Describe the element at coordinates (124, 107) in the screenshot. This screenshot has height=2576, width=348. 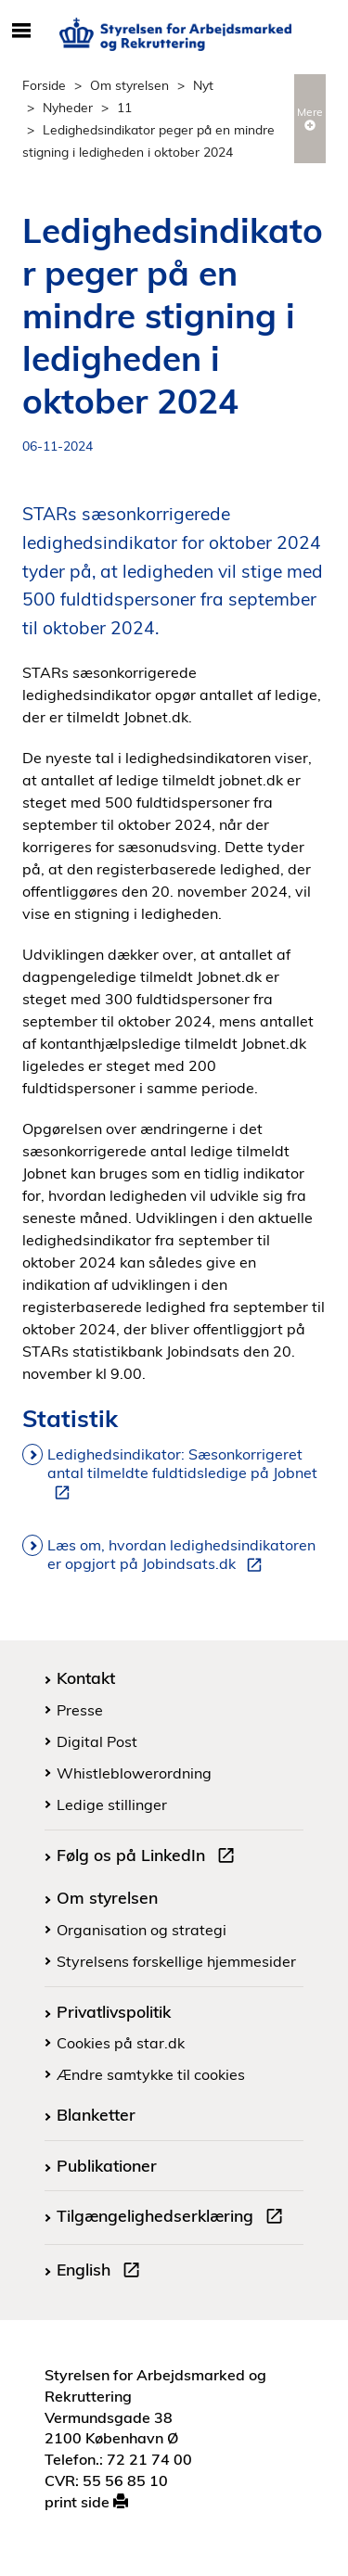
I see `11` at that location.